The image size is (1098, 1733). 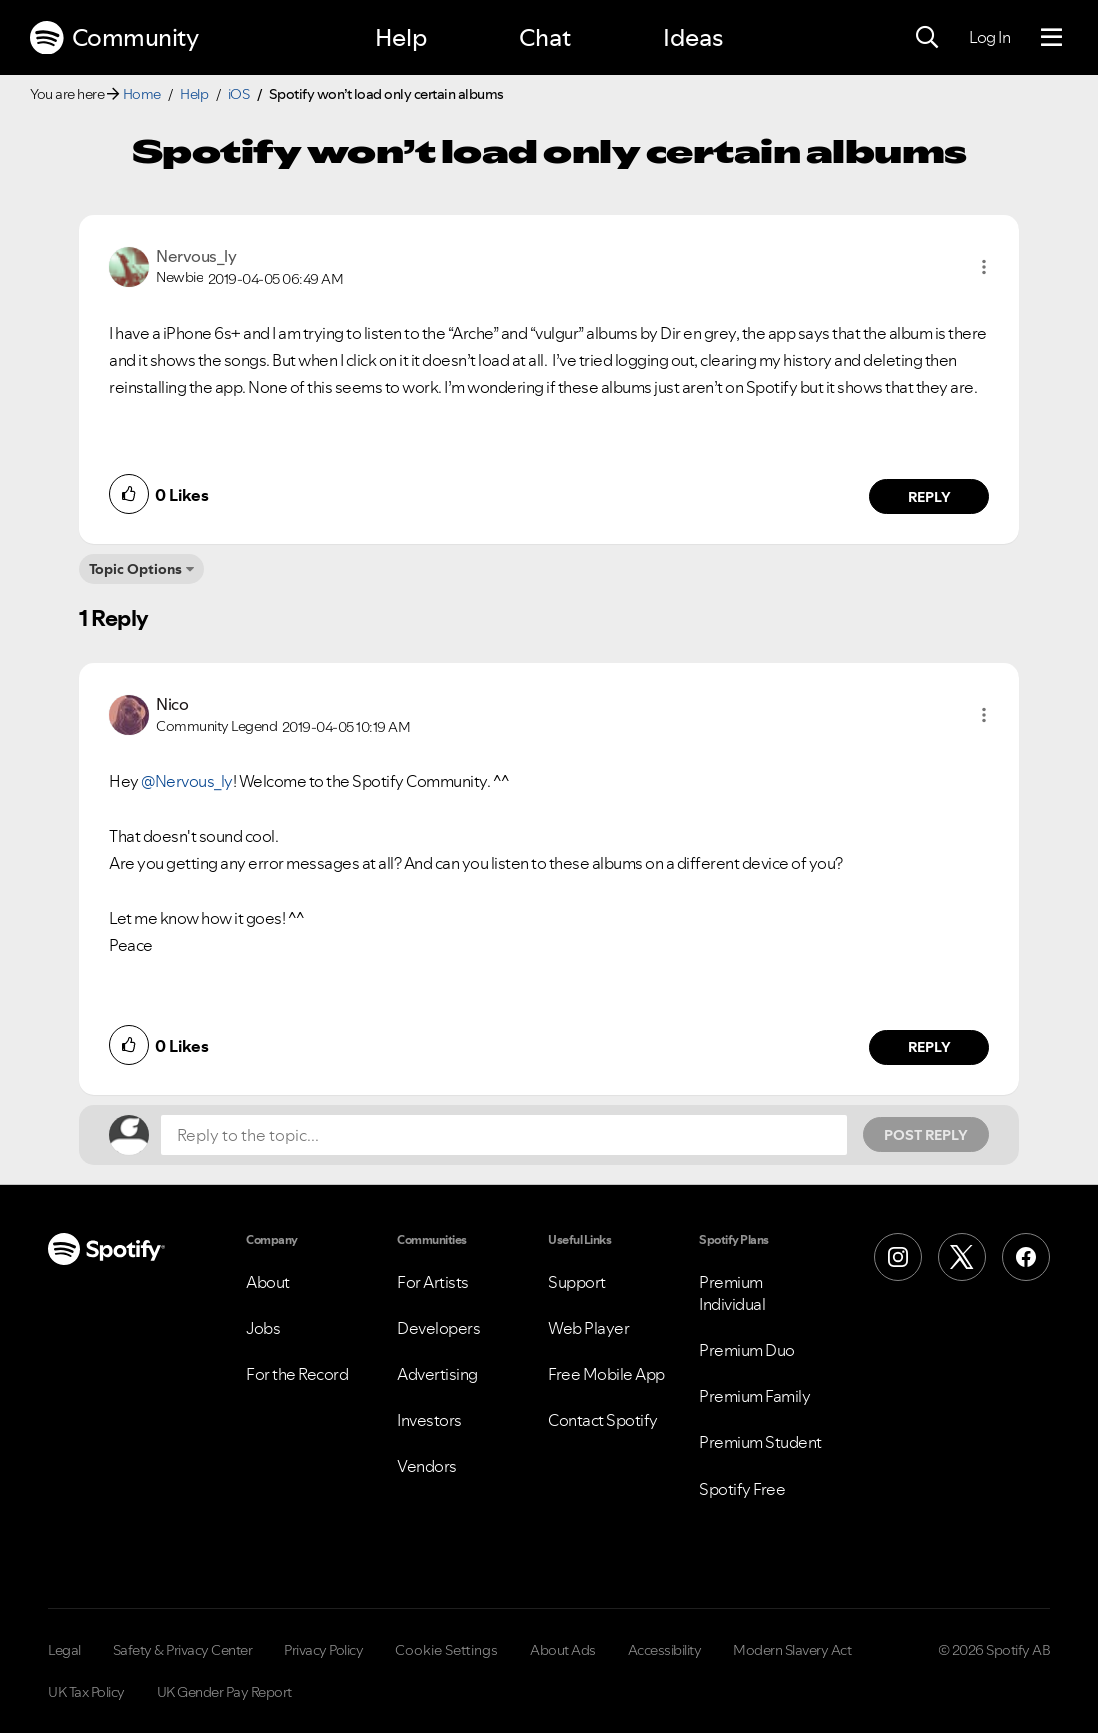 What do you see at coordinates (962, 1257) in the screenshot?
I see `[X (Formerly Twitter)]` at bounding box center [962, 1257].